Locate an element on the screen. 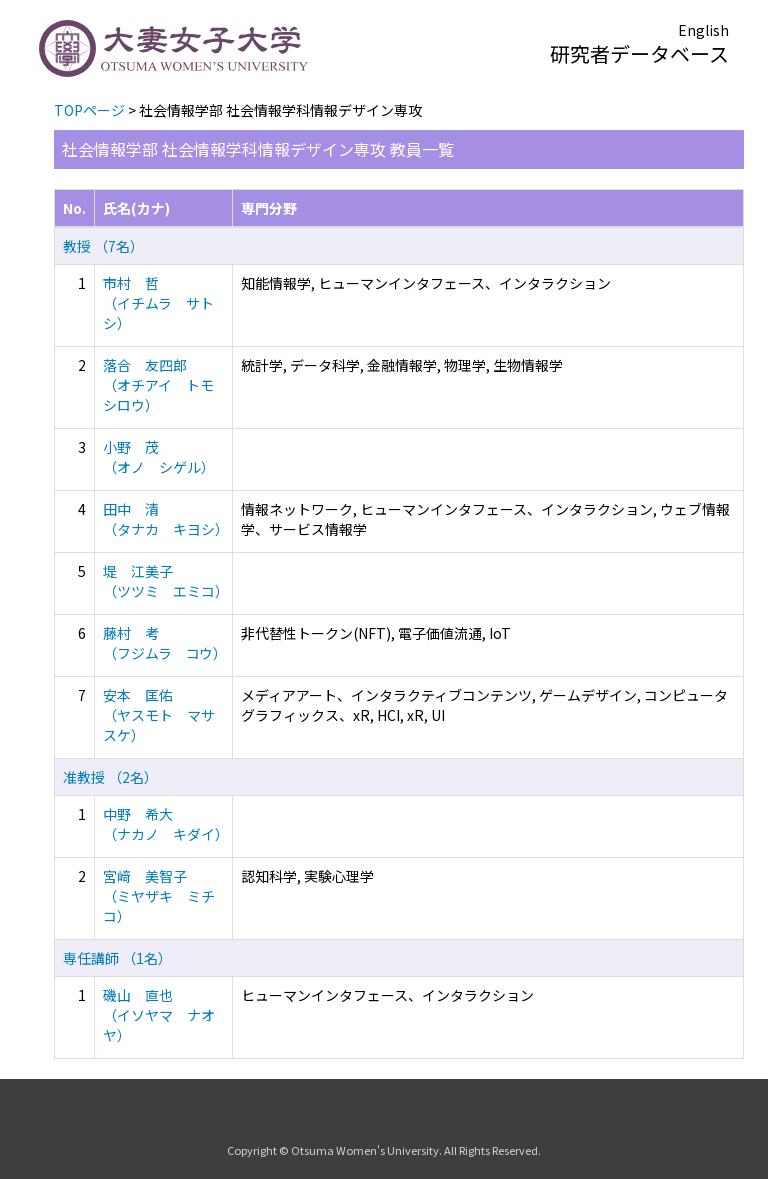 Image resolution: width=768 pixels, height=1179 pixels. 磯山 直也 （イソヤマ ナオヤ） is located at coordinates (159, 1015).